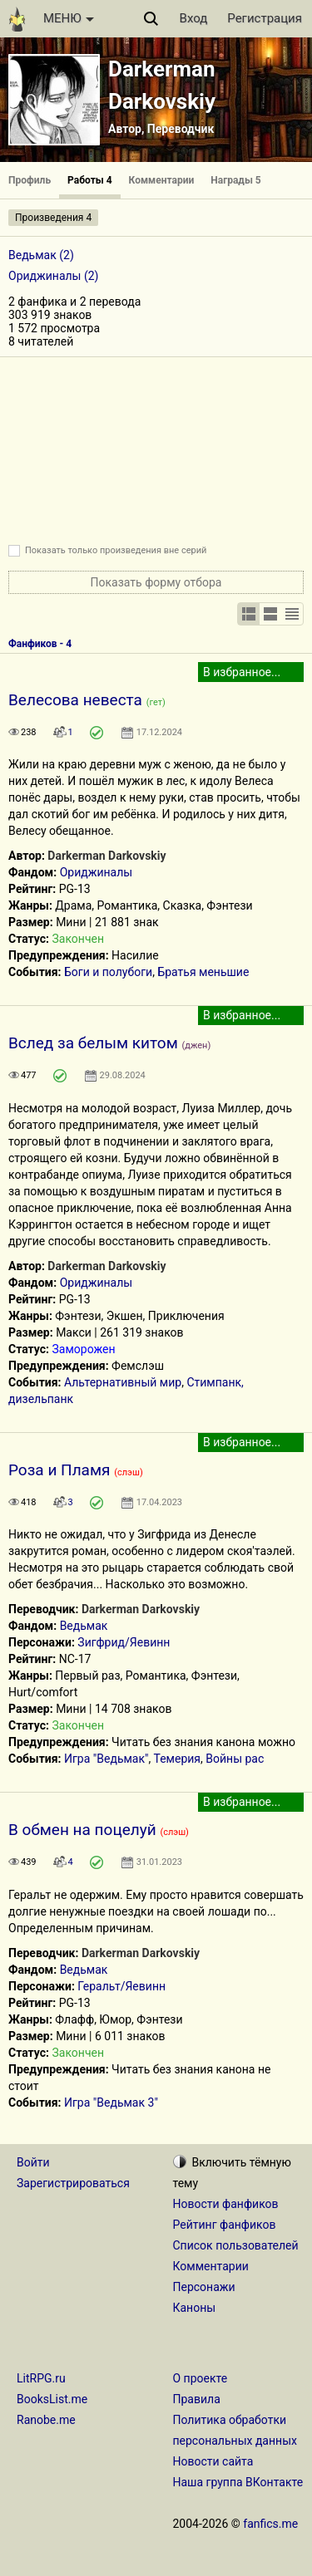  Describe the element at coordinates (111, 2102) in the screenshot. I see `Игра "Ведьмак 3"` at that location.